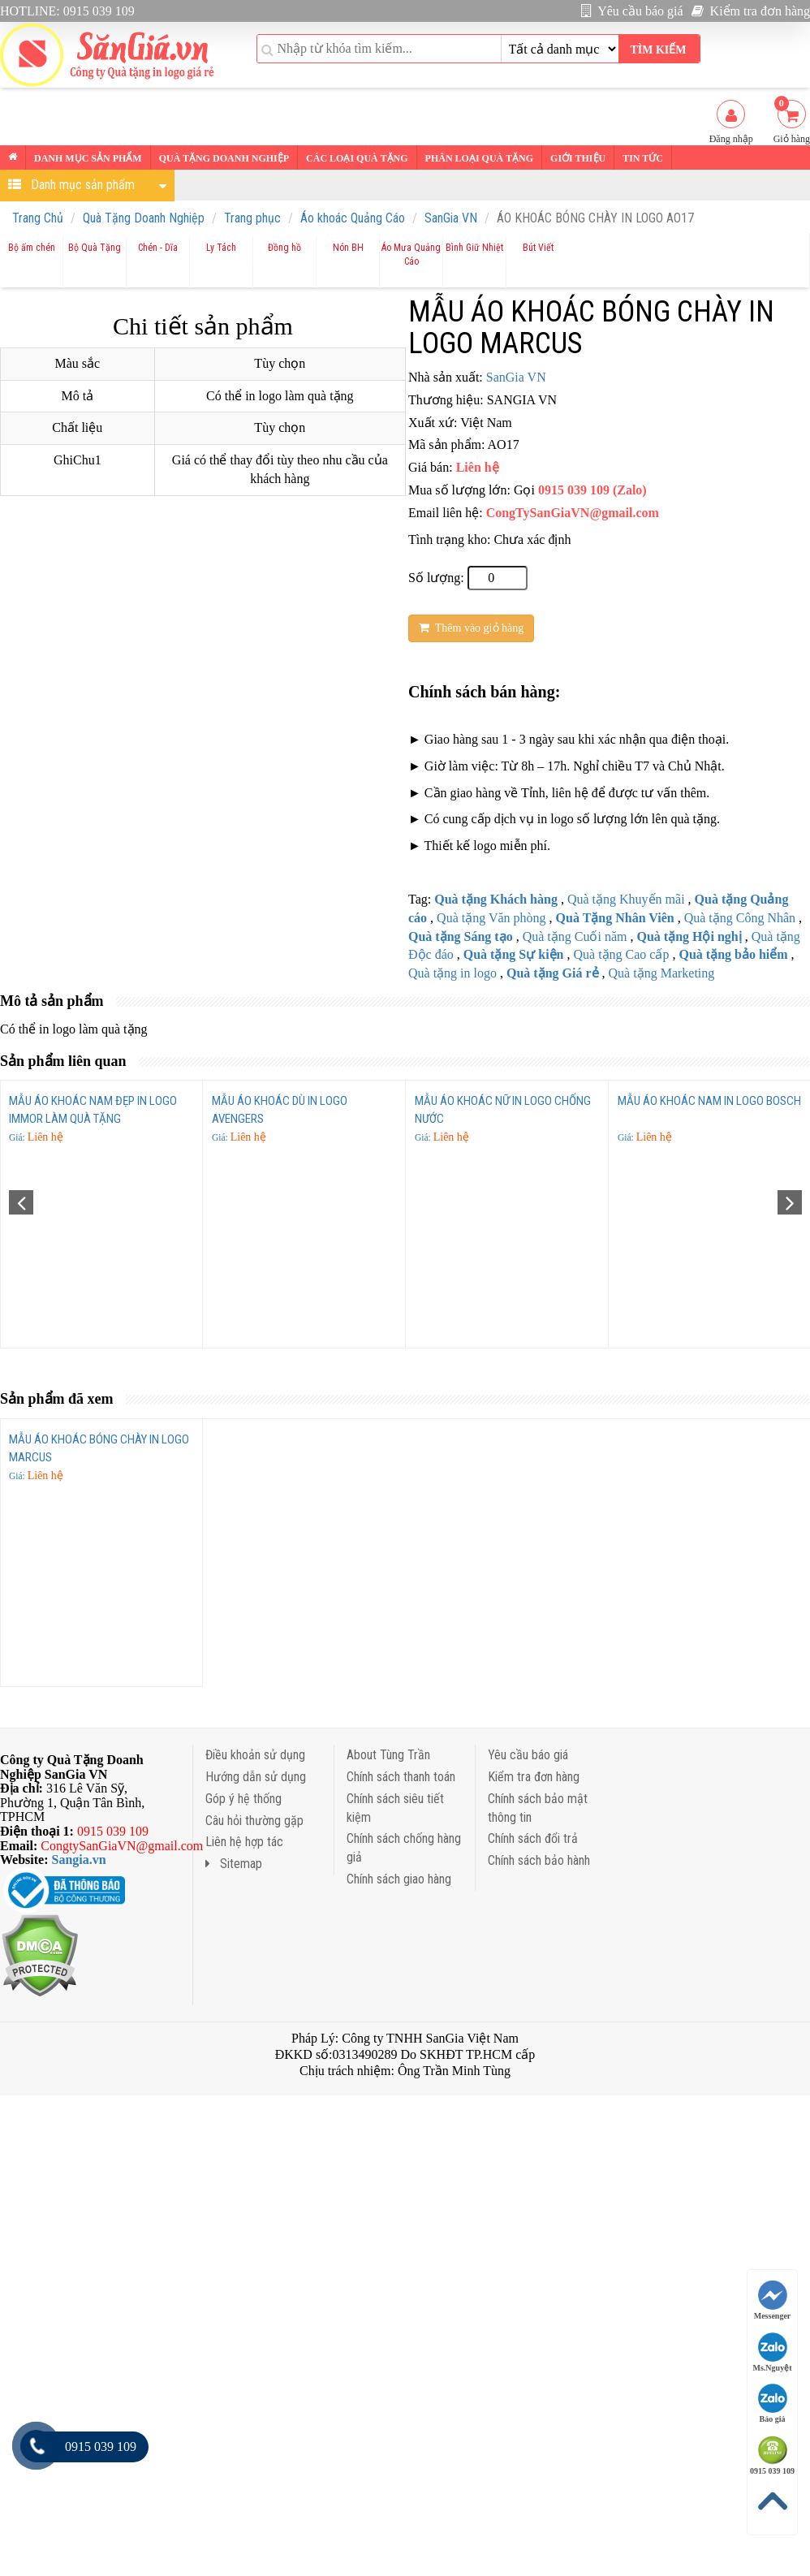  Describe the element at coordinates (88, 158) in the screenshot. I see `Danh mục sản phẩm` at that location.